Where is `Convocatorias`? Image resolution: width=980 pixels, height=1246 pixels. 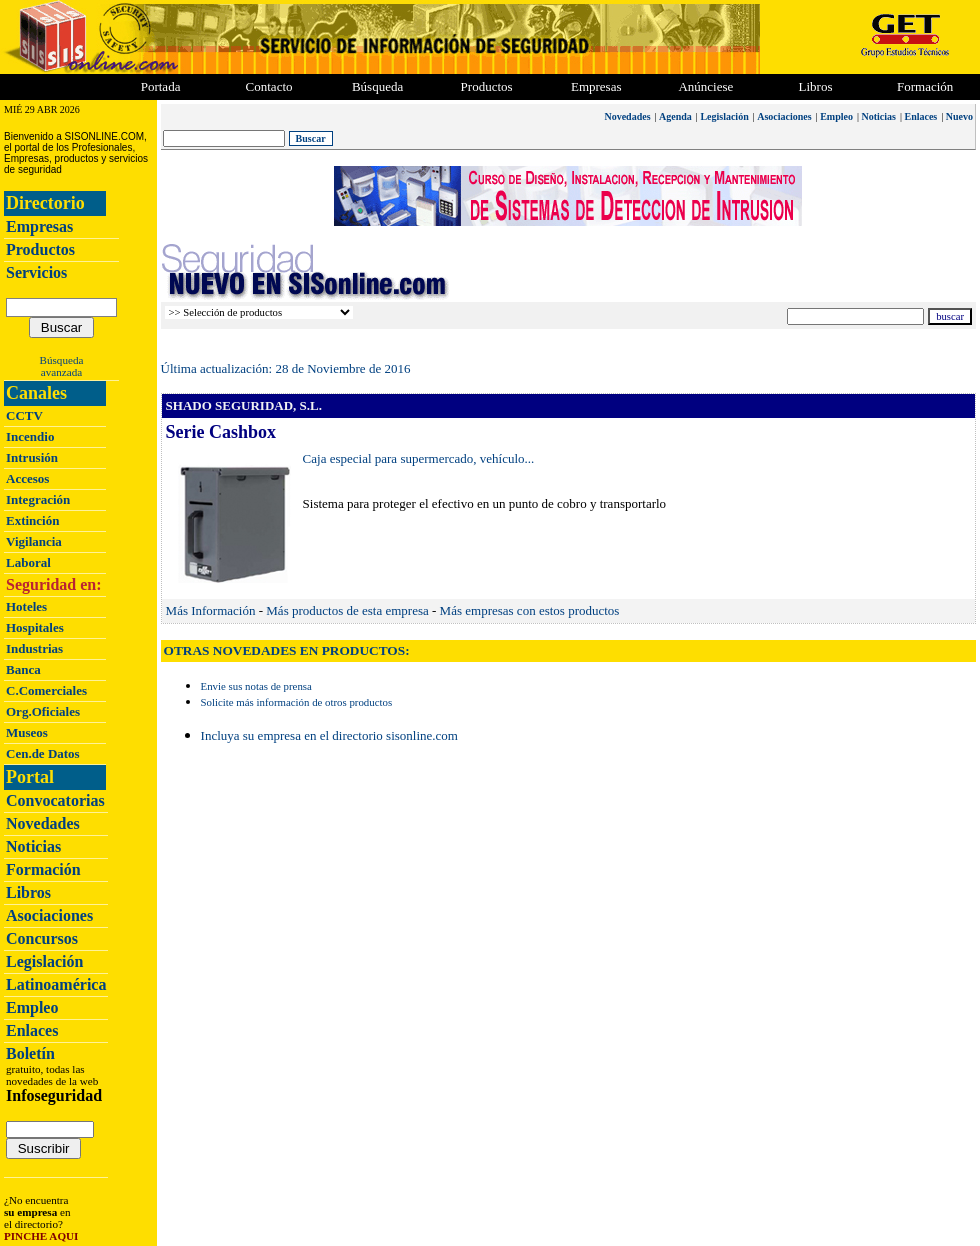 Convocatorias is located at coordinates (55, 800).